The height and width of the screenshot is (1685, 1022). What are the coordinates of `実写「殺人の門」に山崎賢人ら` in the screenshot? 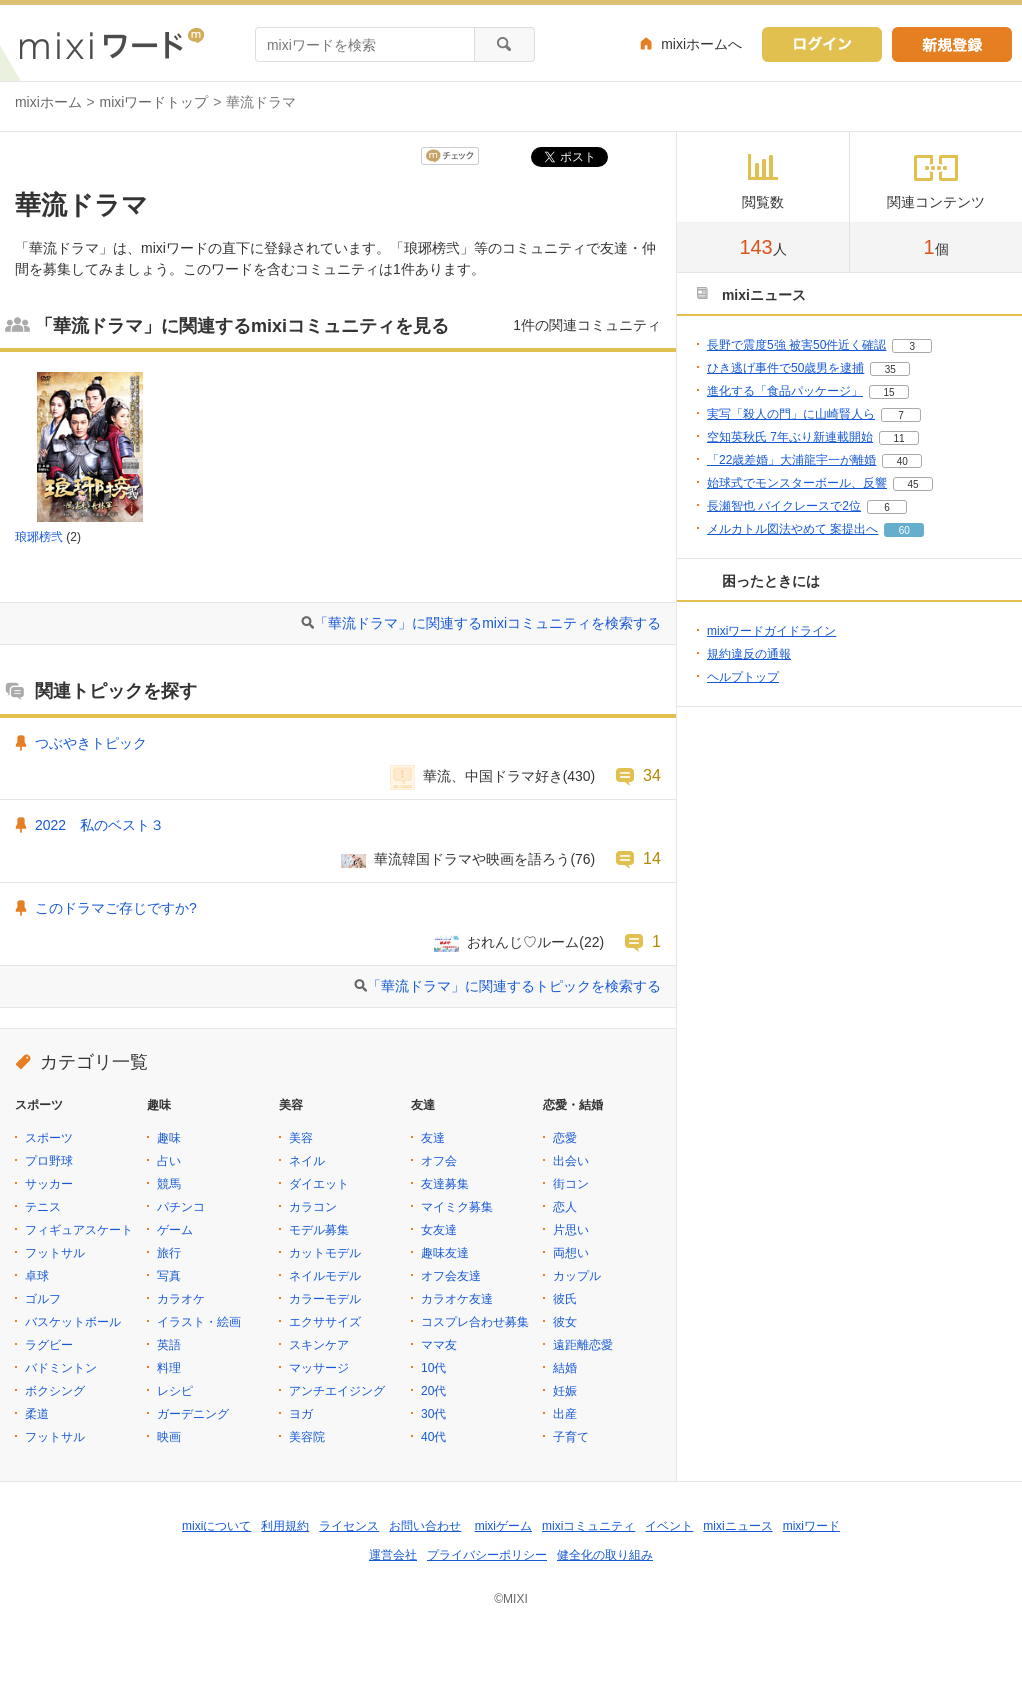 It's located at (791, 414).